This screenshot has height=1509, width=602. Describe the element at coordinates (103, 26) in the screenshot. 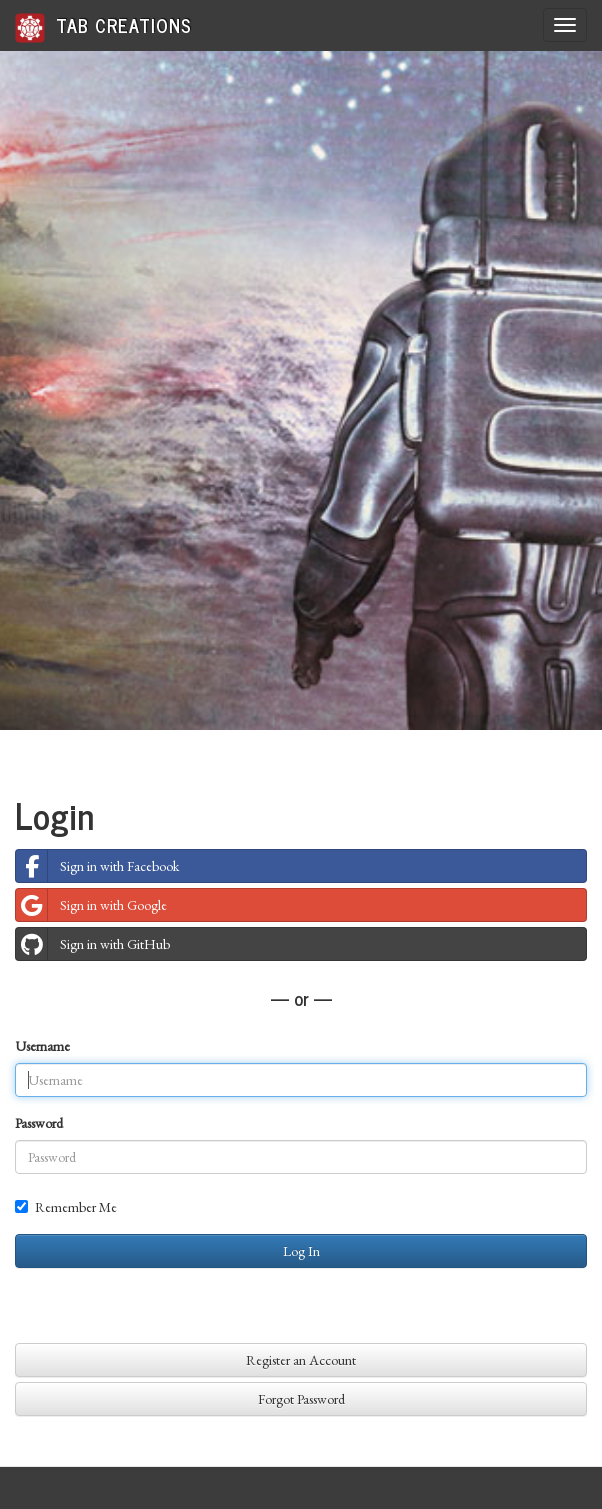

I see `Tab Creations` at that location.